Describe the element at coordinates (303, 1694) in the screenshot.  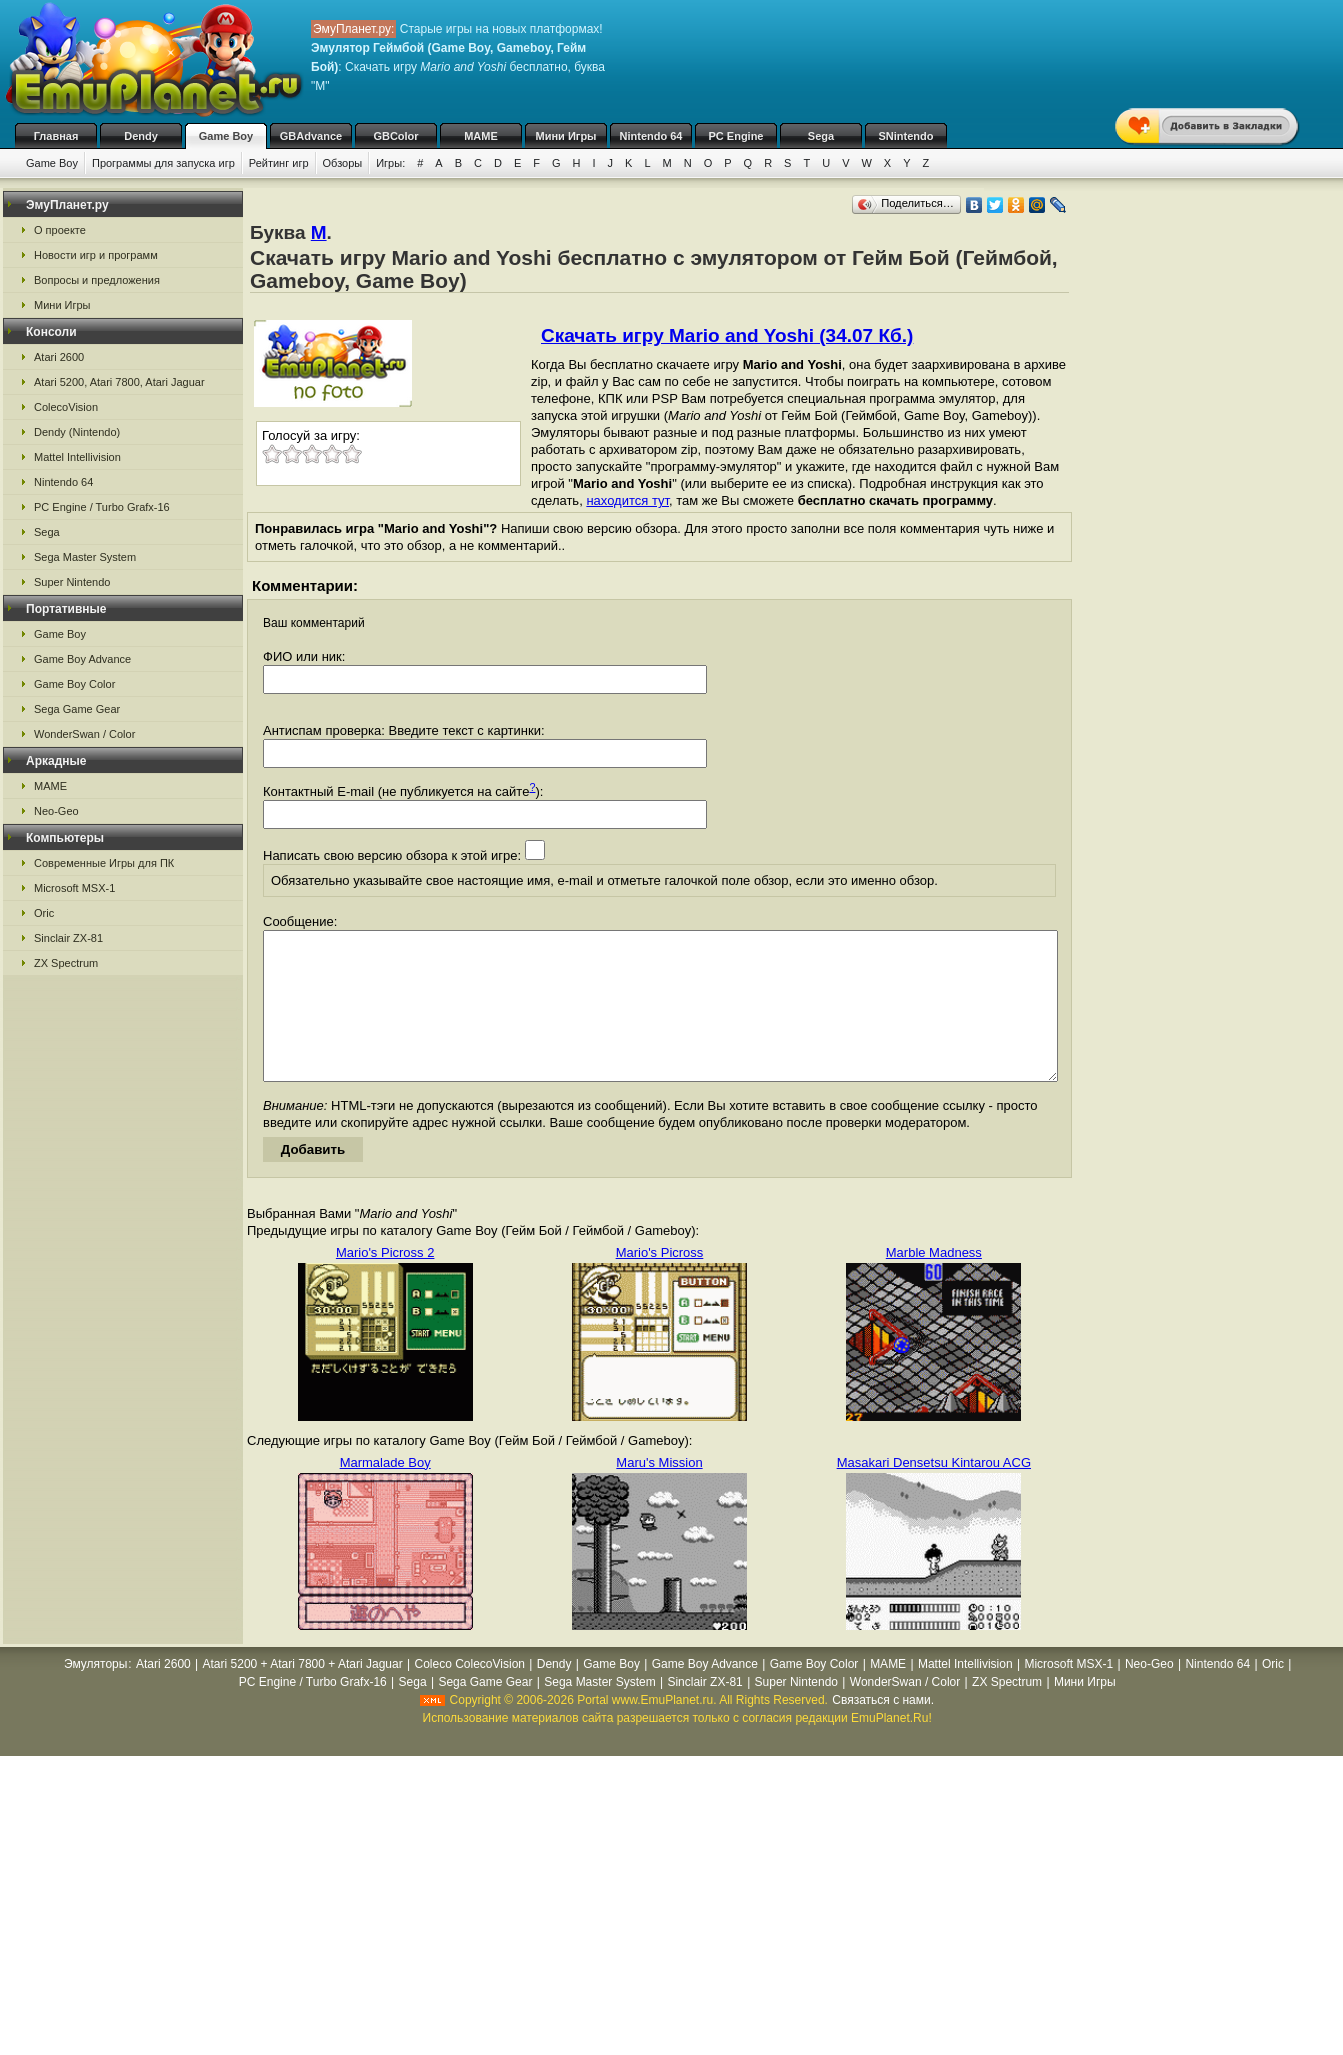
I see `Atari 5200 + Atari 7800 + Atari Jaguar` at that location.